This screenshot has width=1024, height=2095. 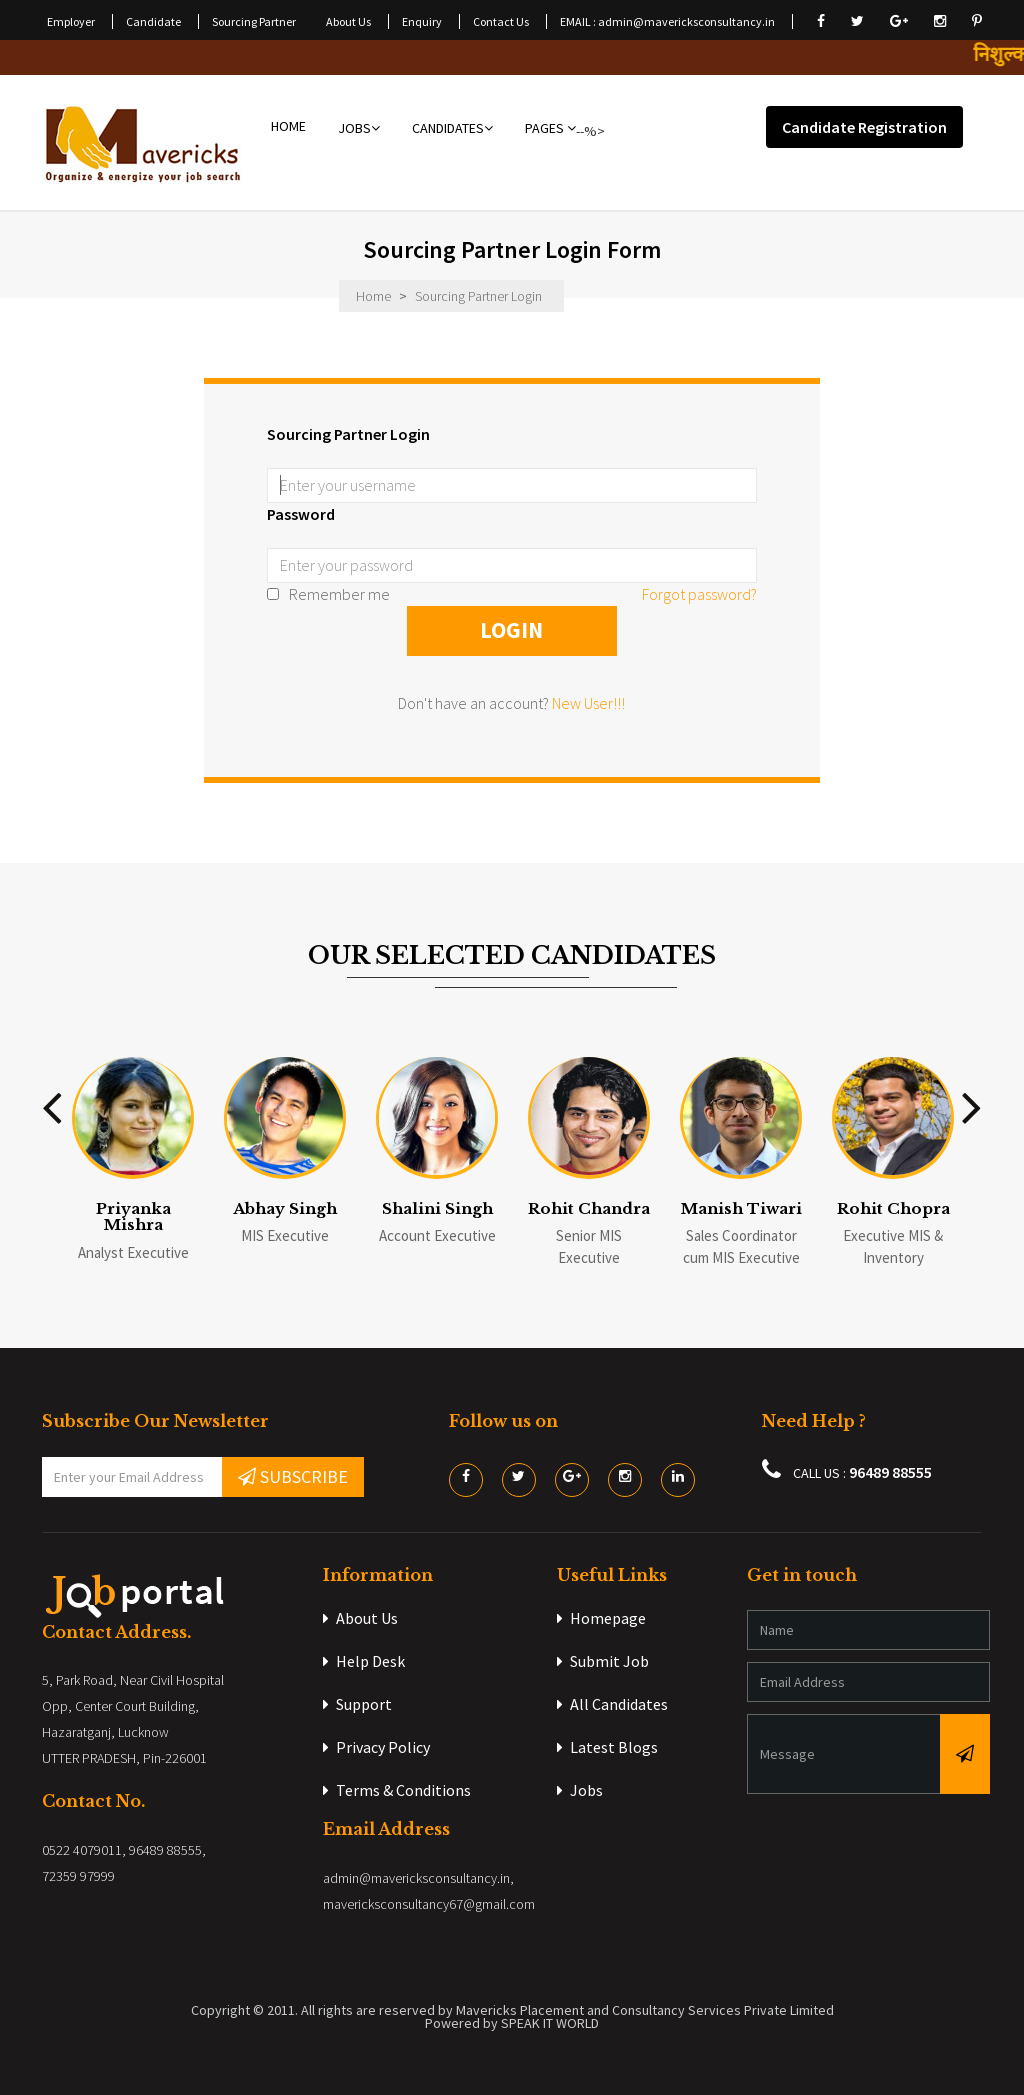 What do you see at coordinates (364, 1661) in the screenshot?
I see `Help Desk` at bounding box center [364, 1661].